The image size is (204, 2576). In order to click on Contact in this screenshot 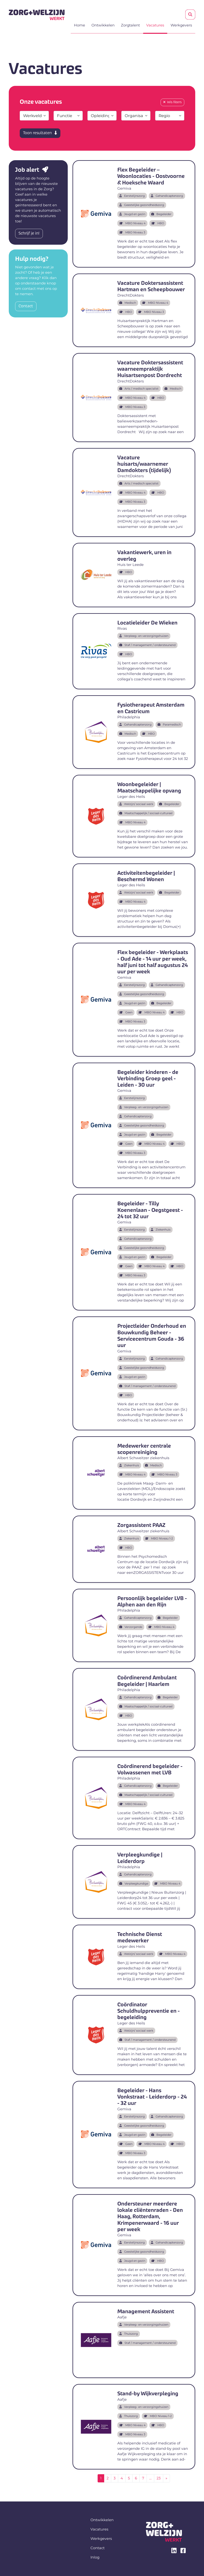, I will do `click(26, 306)`.